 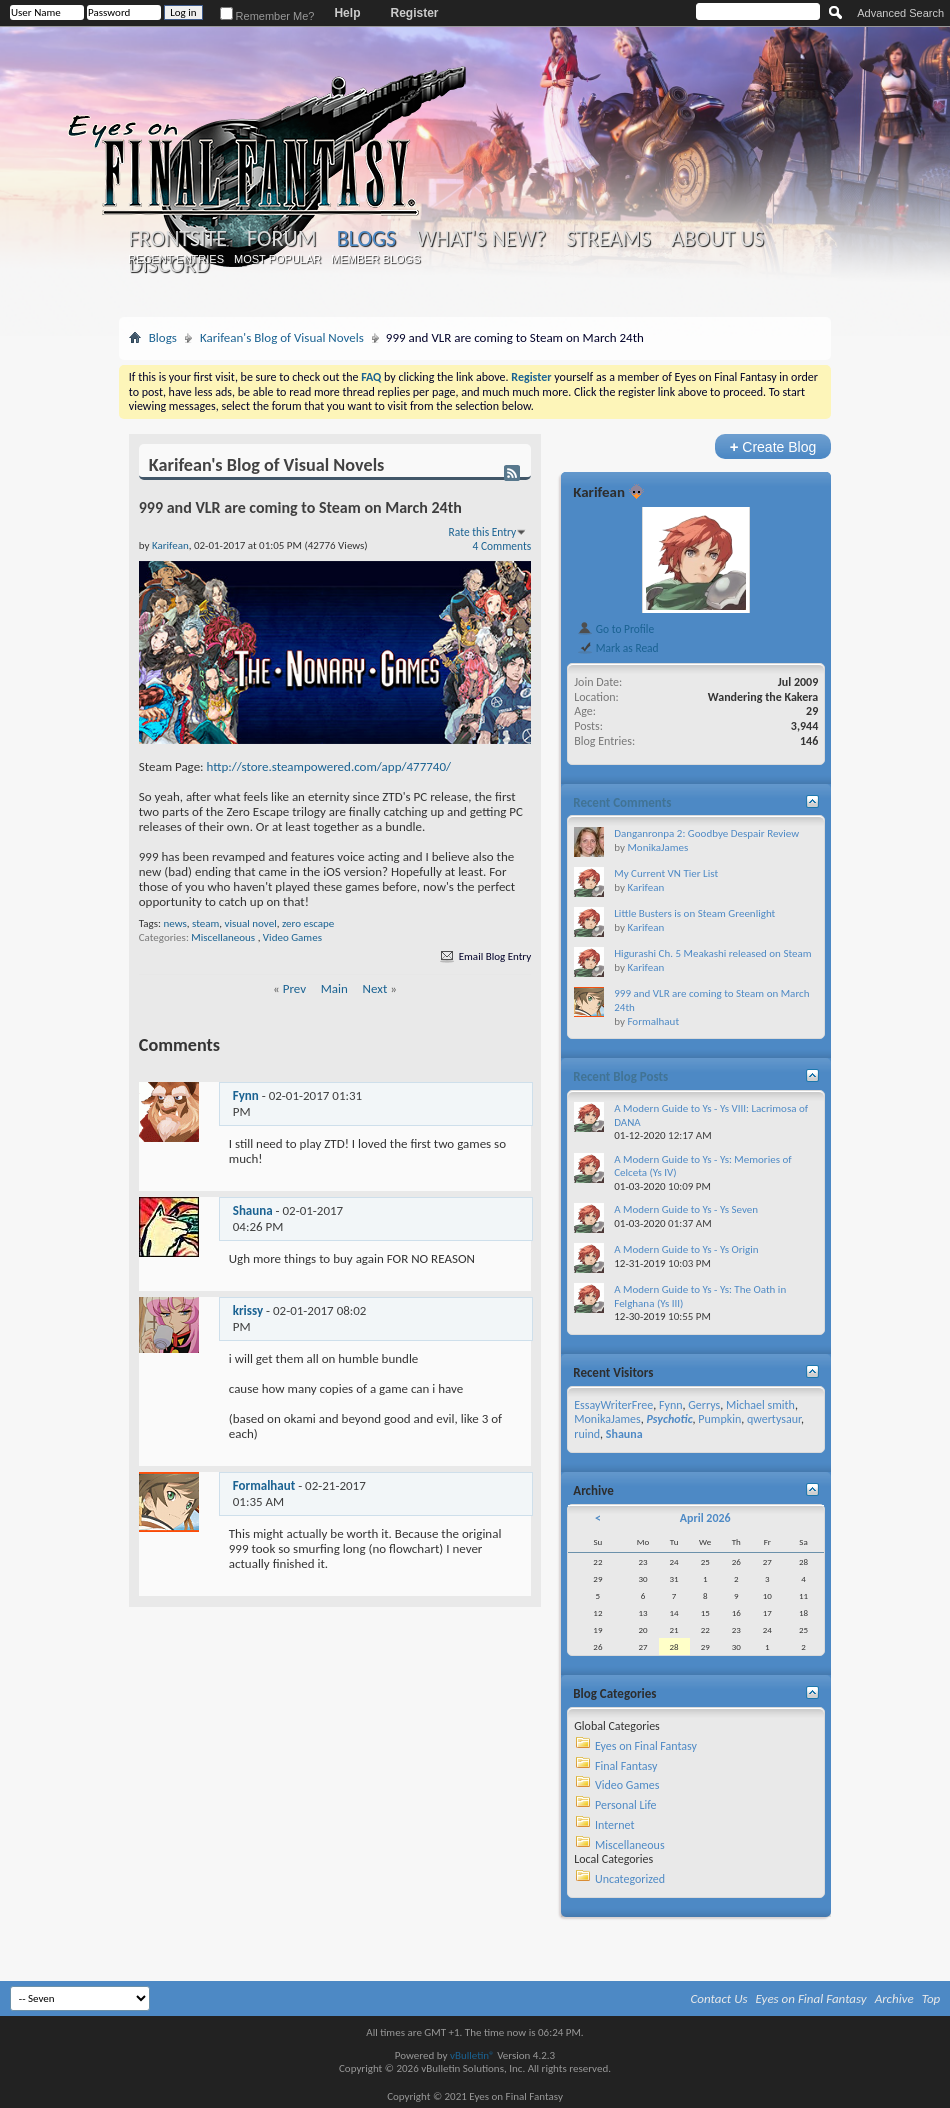 I want to click on Recent Blog Posts, so click(x=620, y=1076).